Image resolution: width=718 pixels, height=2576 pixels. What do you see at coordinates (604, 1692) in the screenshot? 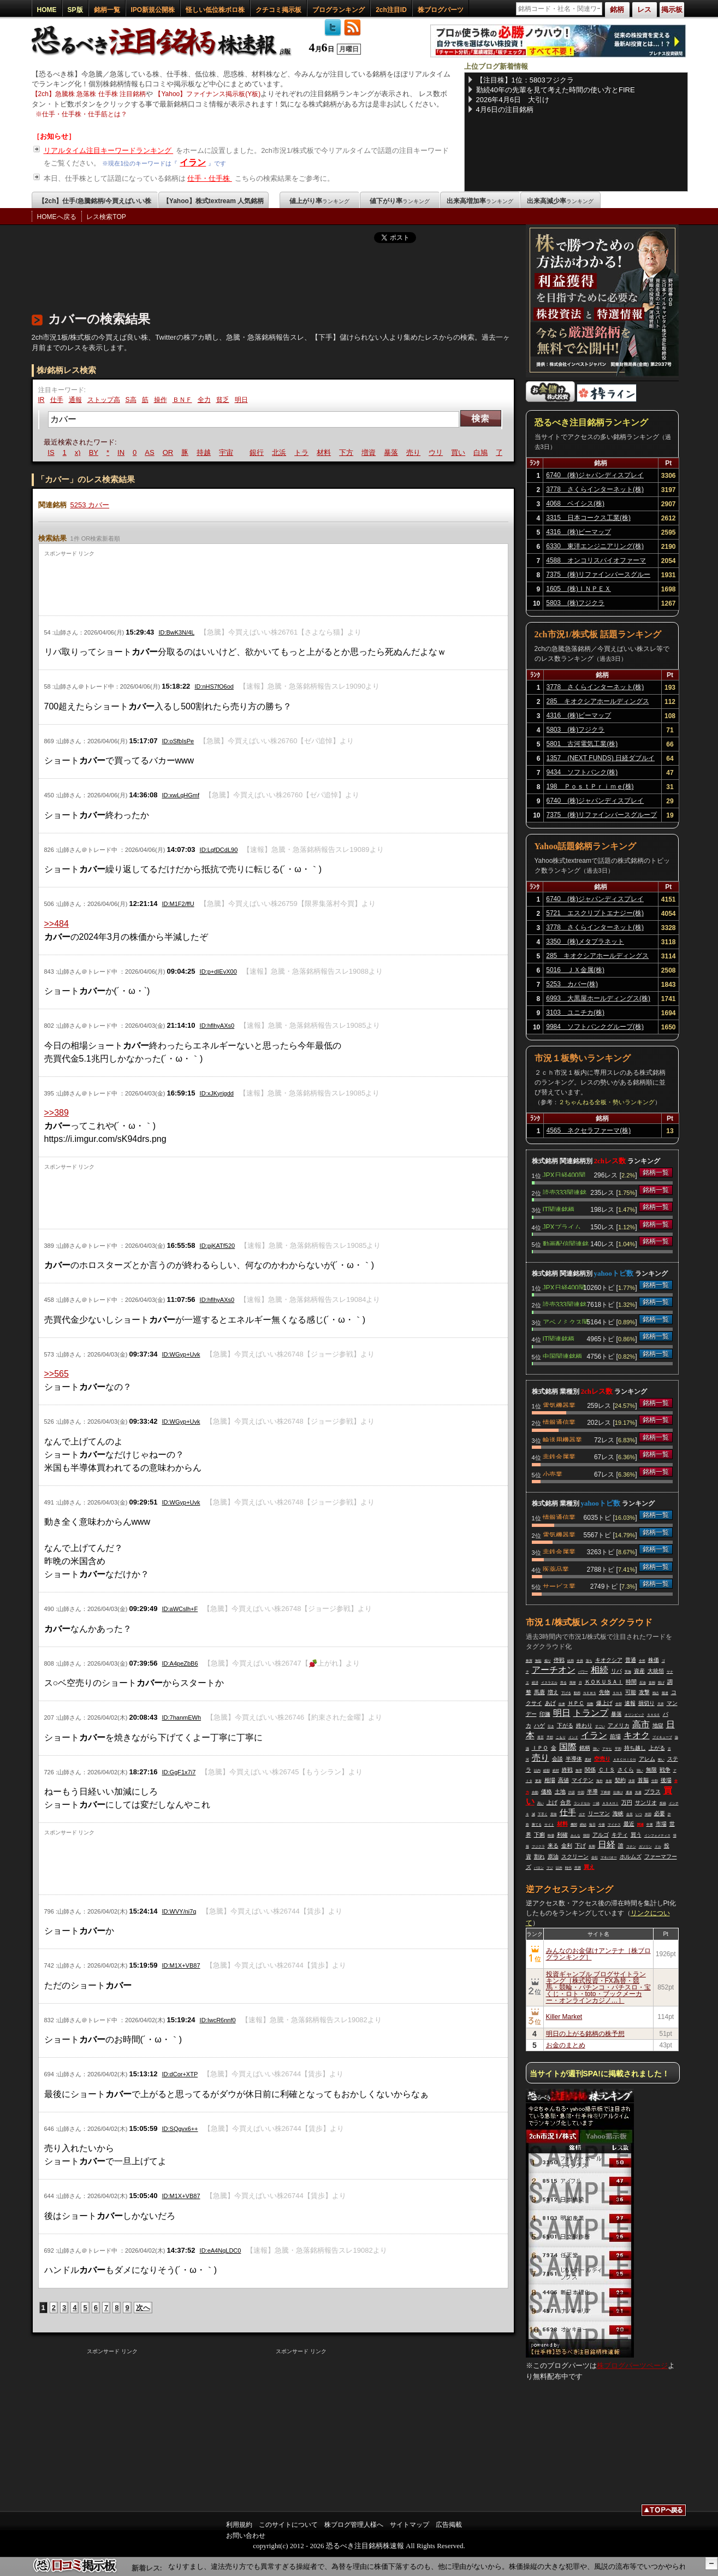
I see `先物` at bounding box center [604, 1692].